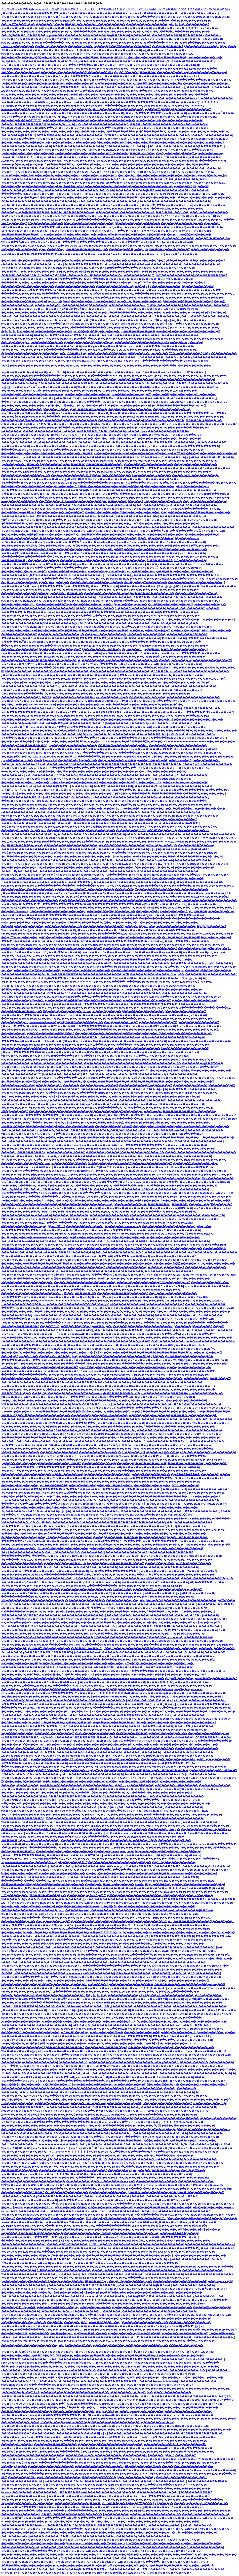 Image resolution: width=239 pixels, height=2576 pixels. Describe the element at coordinates (64, 50) in the screenshot. I see `Ů���ſ��еĲ����߹ۿ�` at that location.